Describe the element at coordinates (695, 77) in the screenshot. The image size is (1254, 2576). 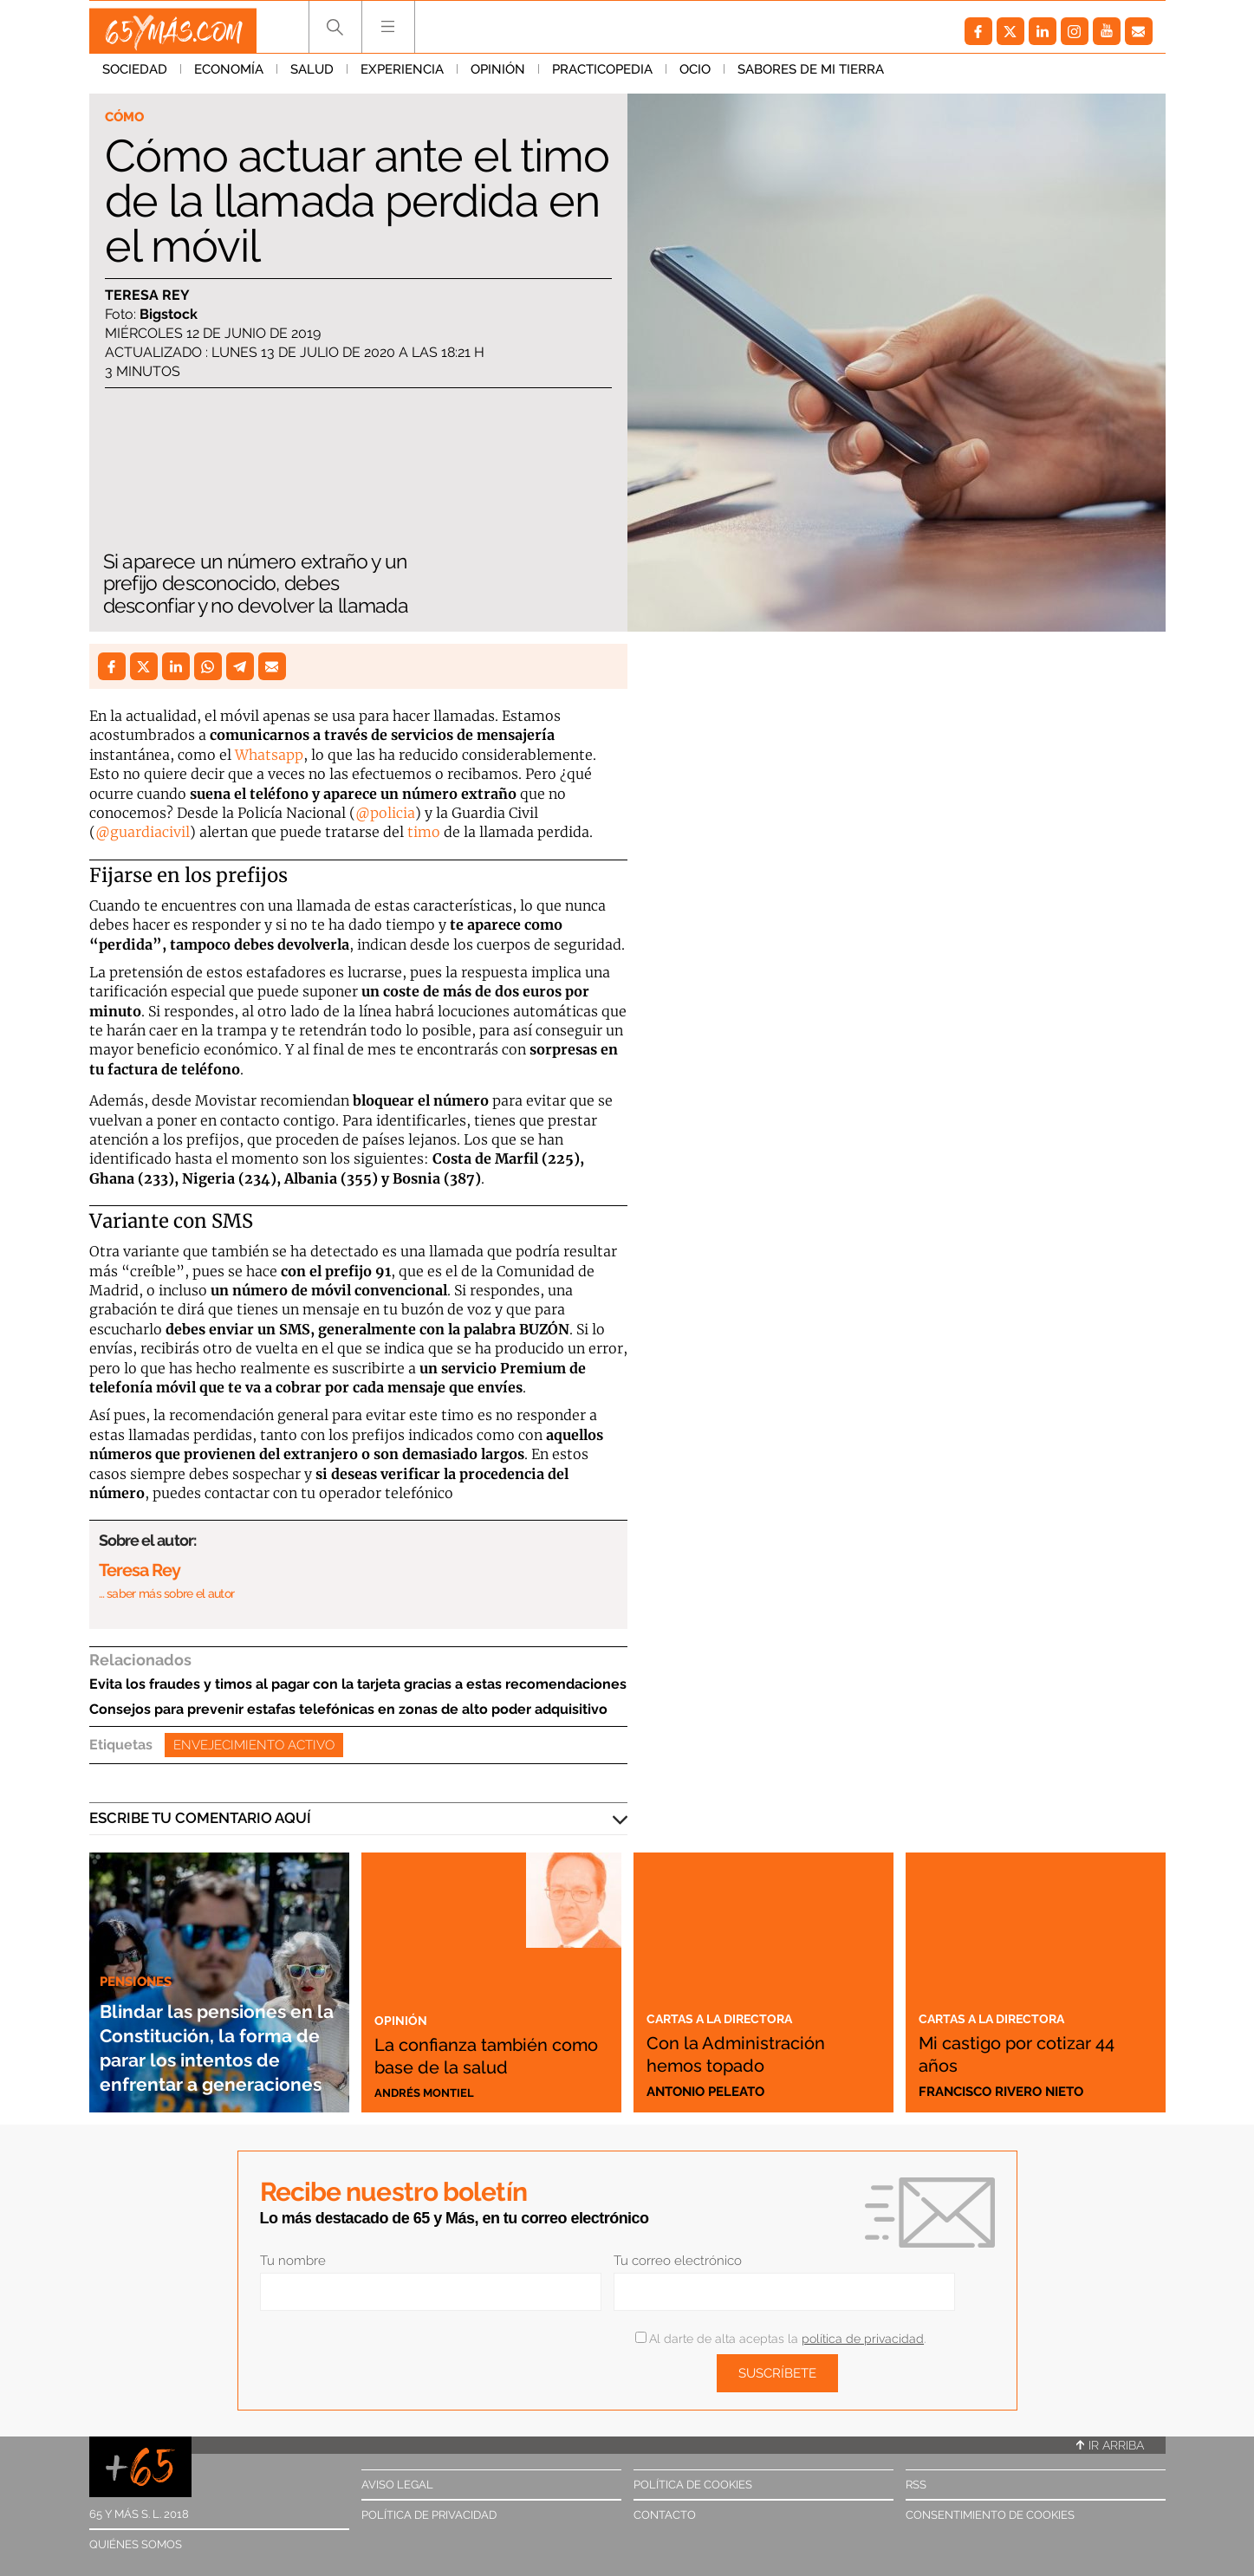
I see `Ocio` at that location.